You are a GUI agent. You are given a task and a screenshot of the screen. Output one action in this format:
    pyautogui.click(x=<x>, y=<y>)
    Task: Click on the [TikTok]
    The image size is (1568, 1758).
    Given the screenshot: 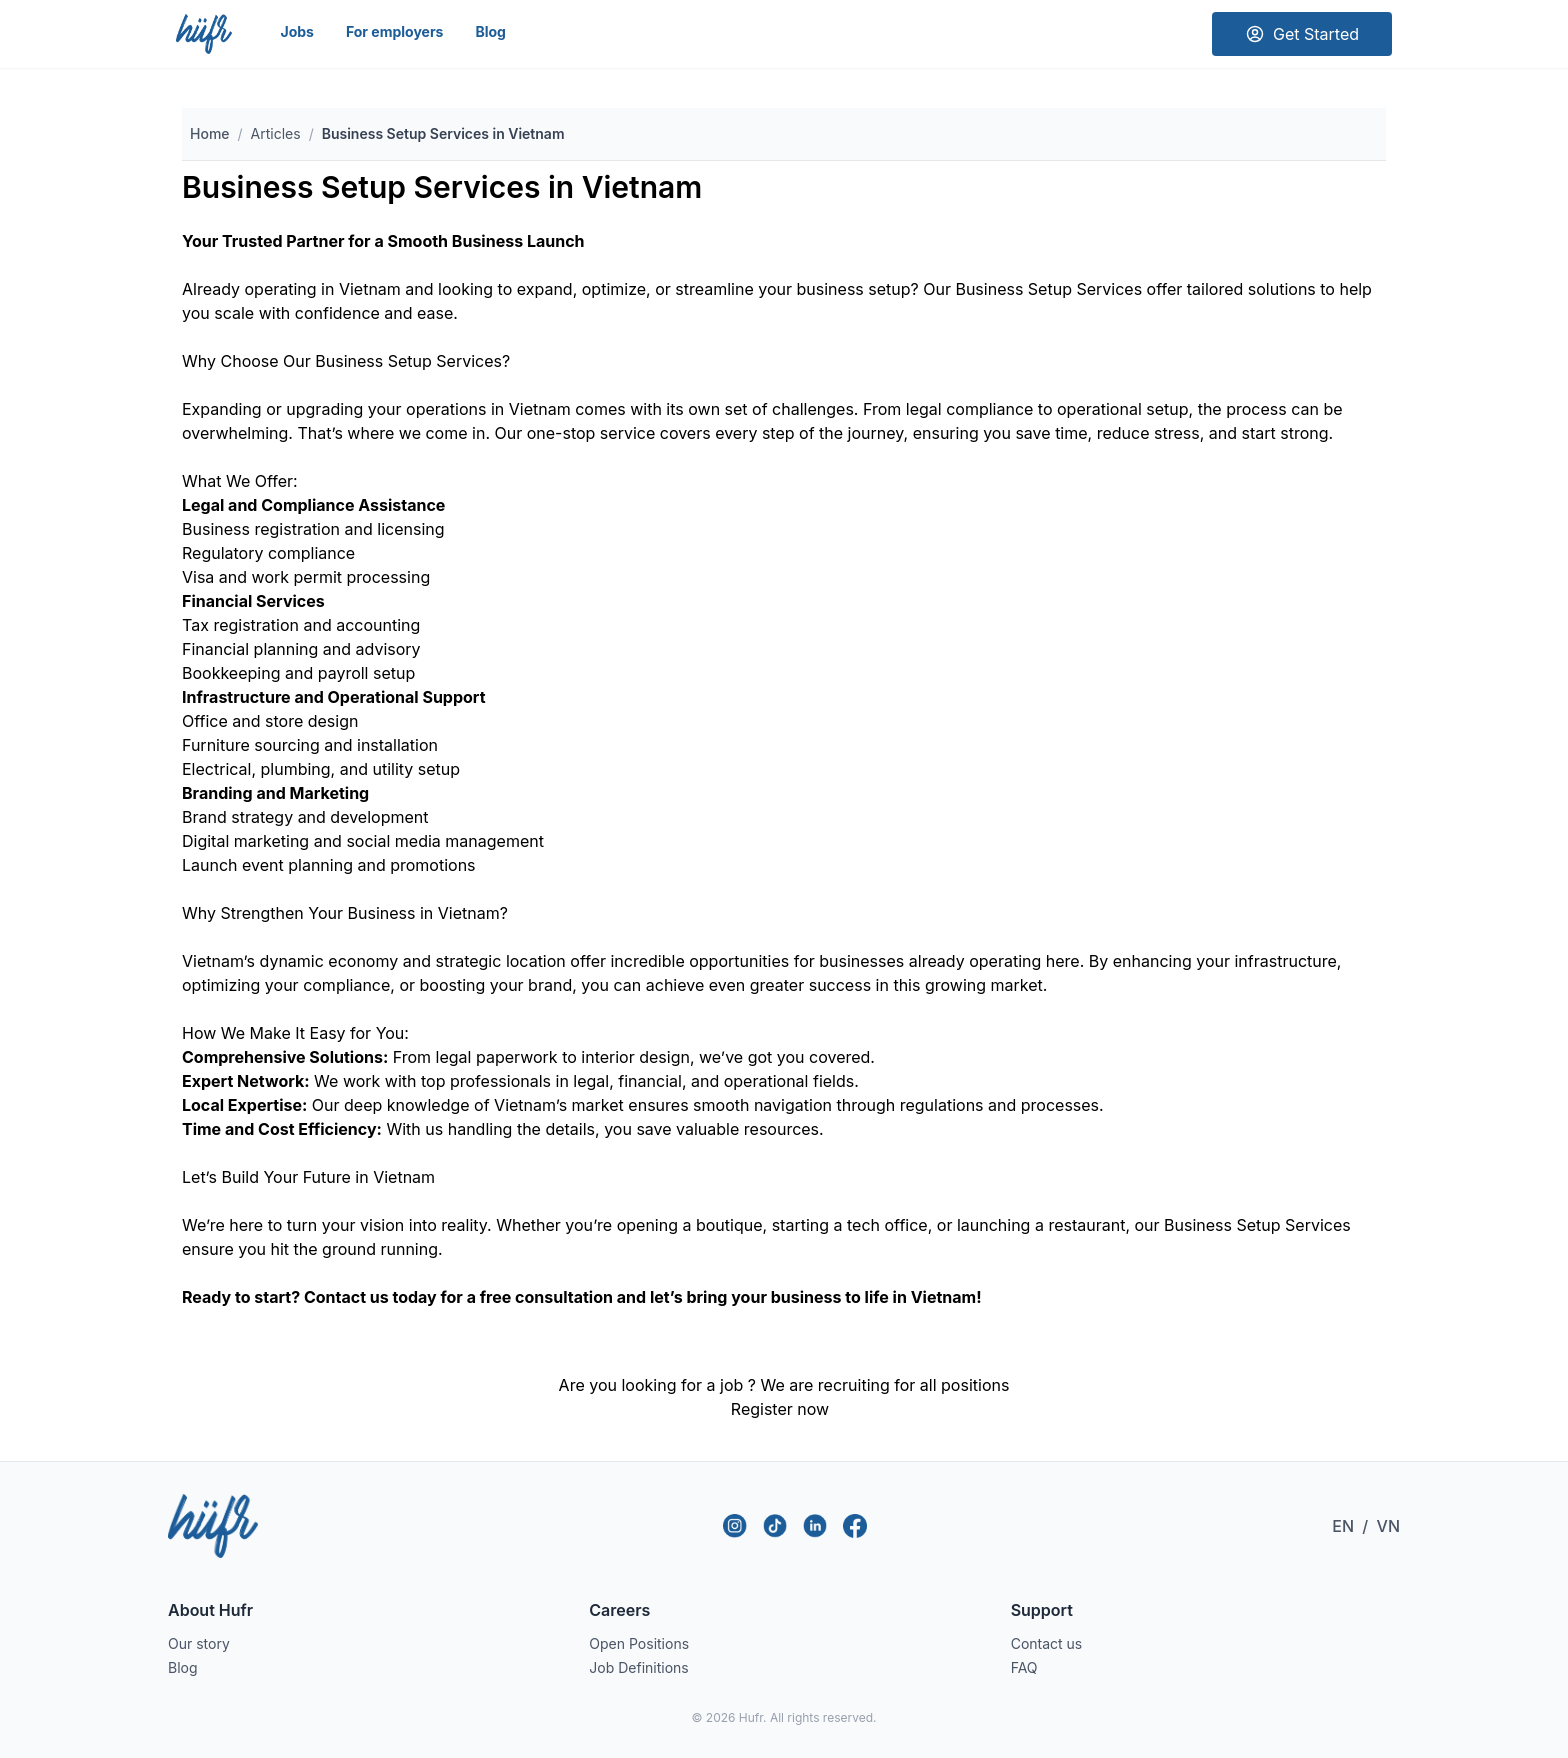 What is the action you would take?
    pyautogui.click(x=775, y=1526)
    